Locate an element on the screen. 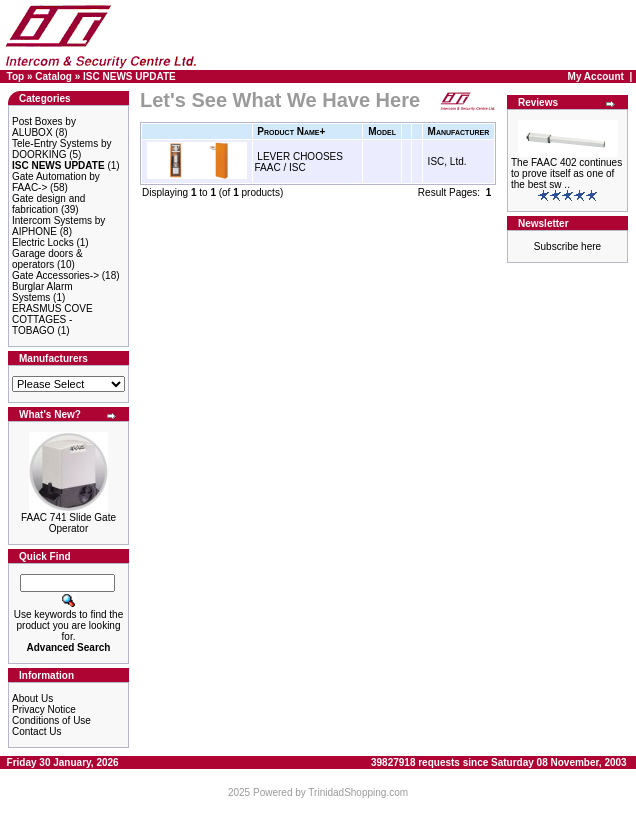 The height and width of the screenshot is (834, 636). ISC, Ltd. is located at coordinates (447, 161).